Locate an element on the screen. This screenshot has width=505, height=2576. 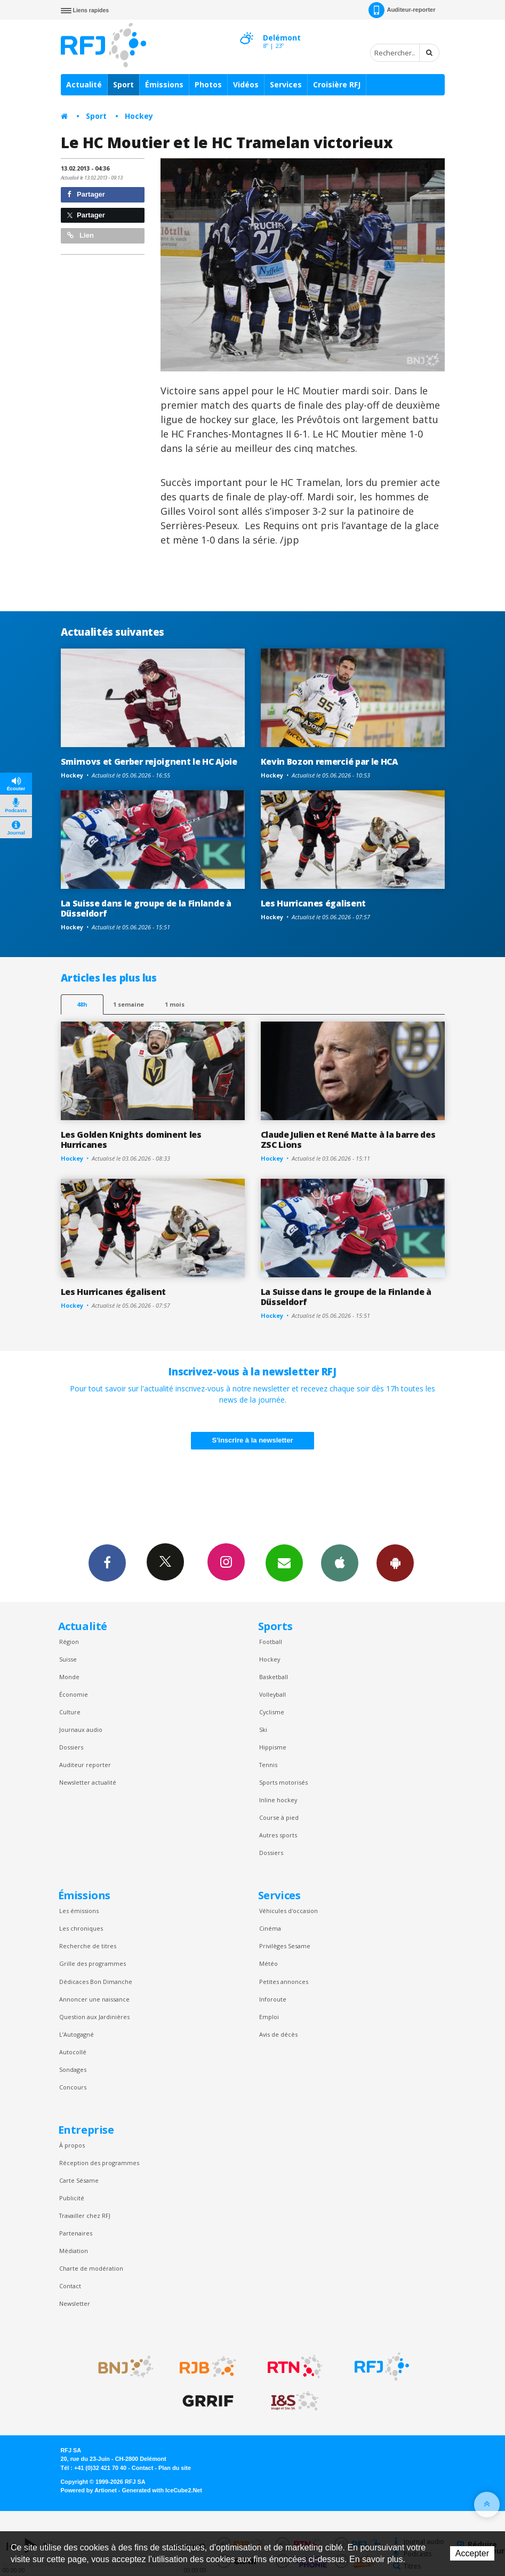
Sondages is located at coordinates (72, 2069).